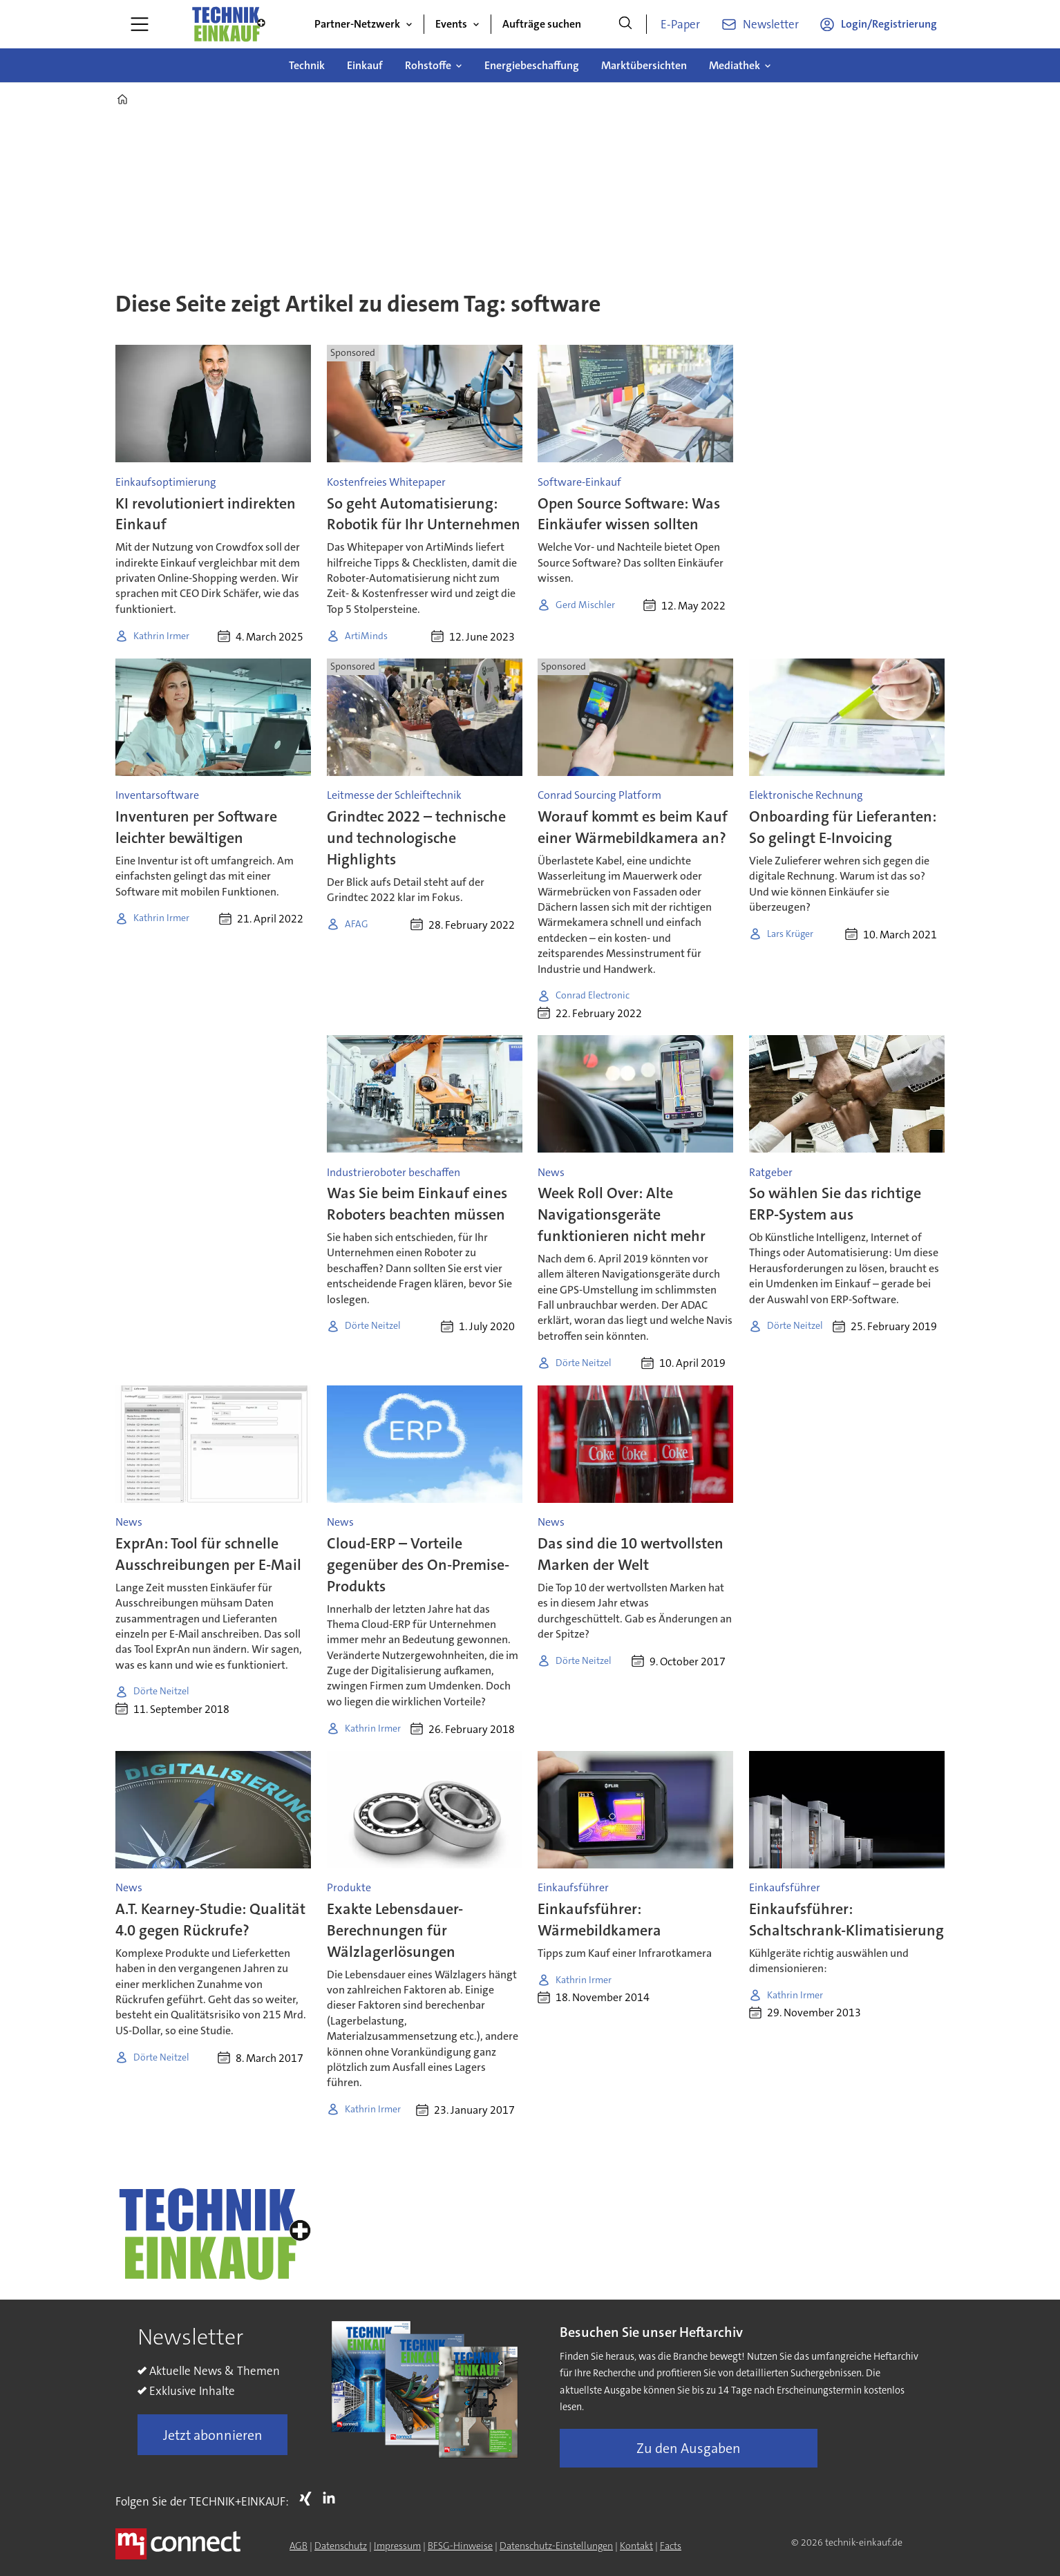 This screenshot has height=2576, width=1060. What do you see at coordinates (139, 24) in the screenshot?
I see `[Menü öffnen]` at bounding box center [139, 24].